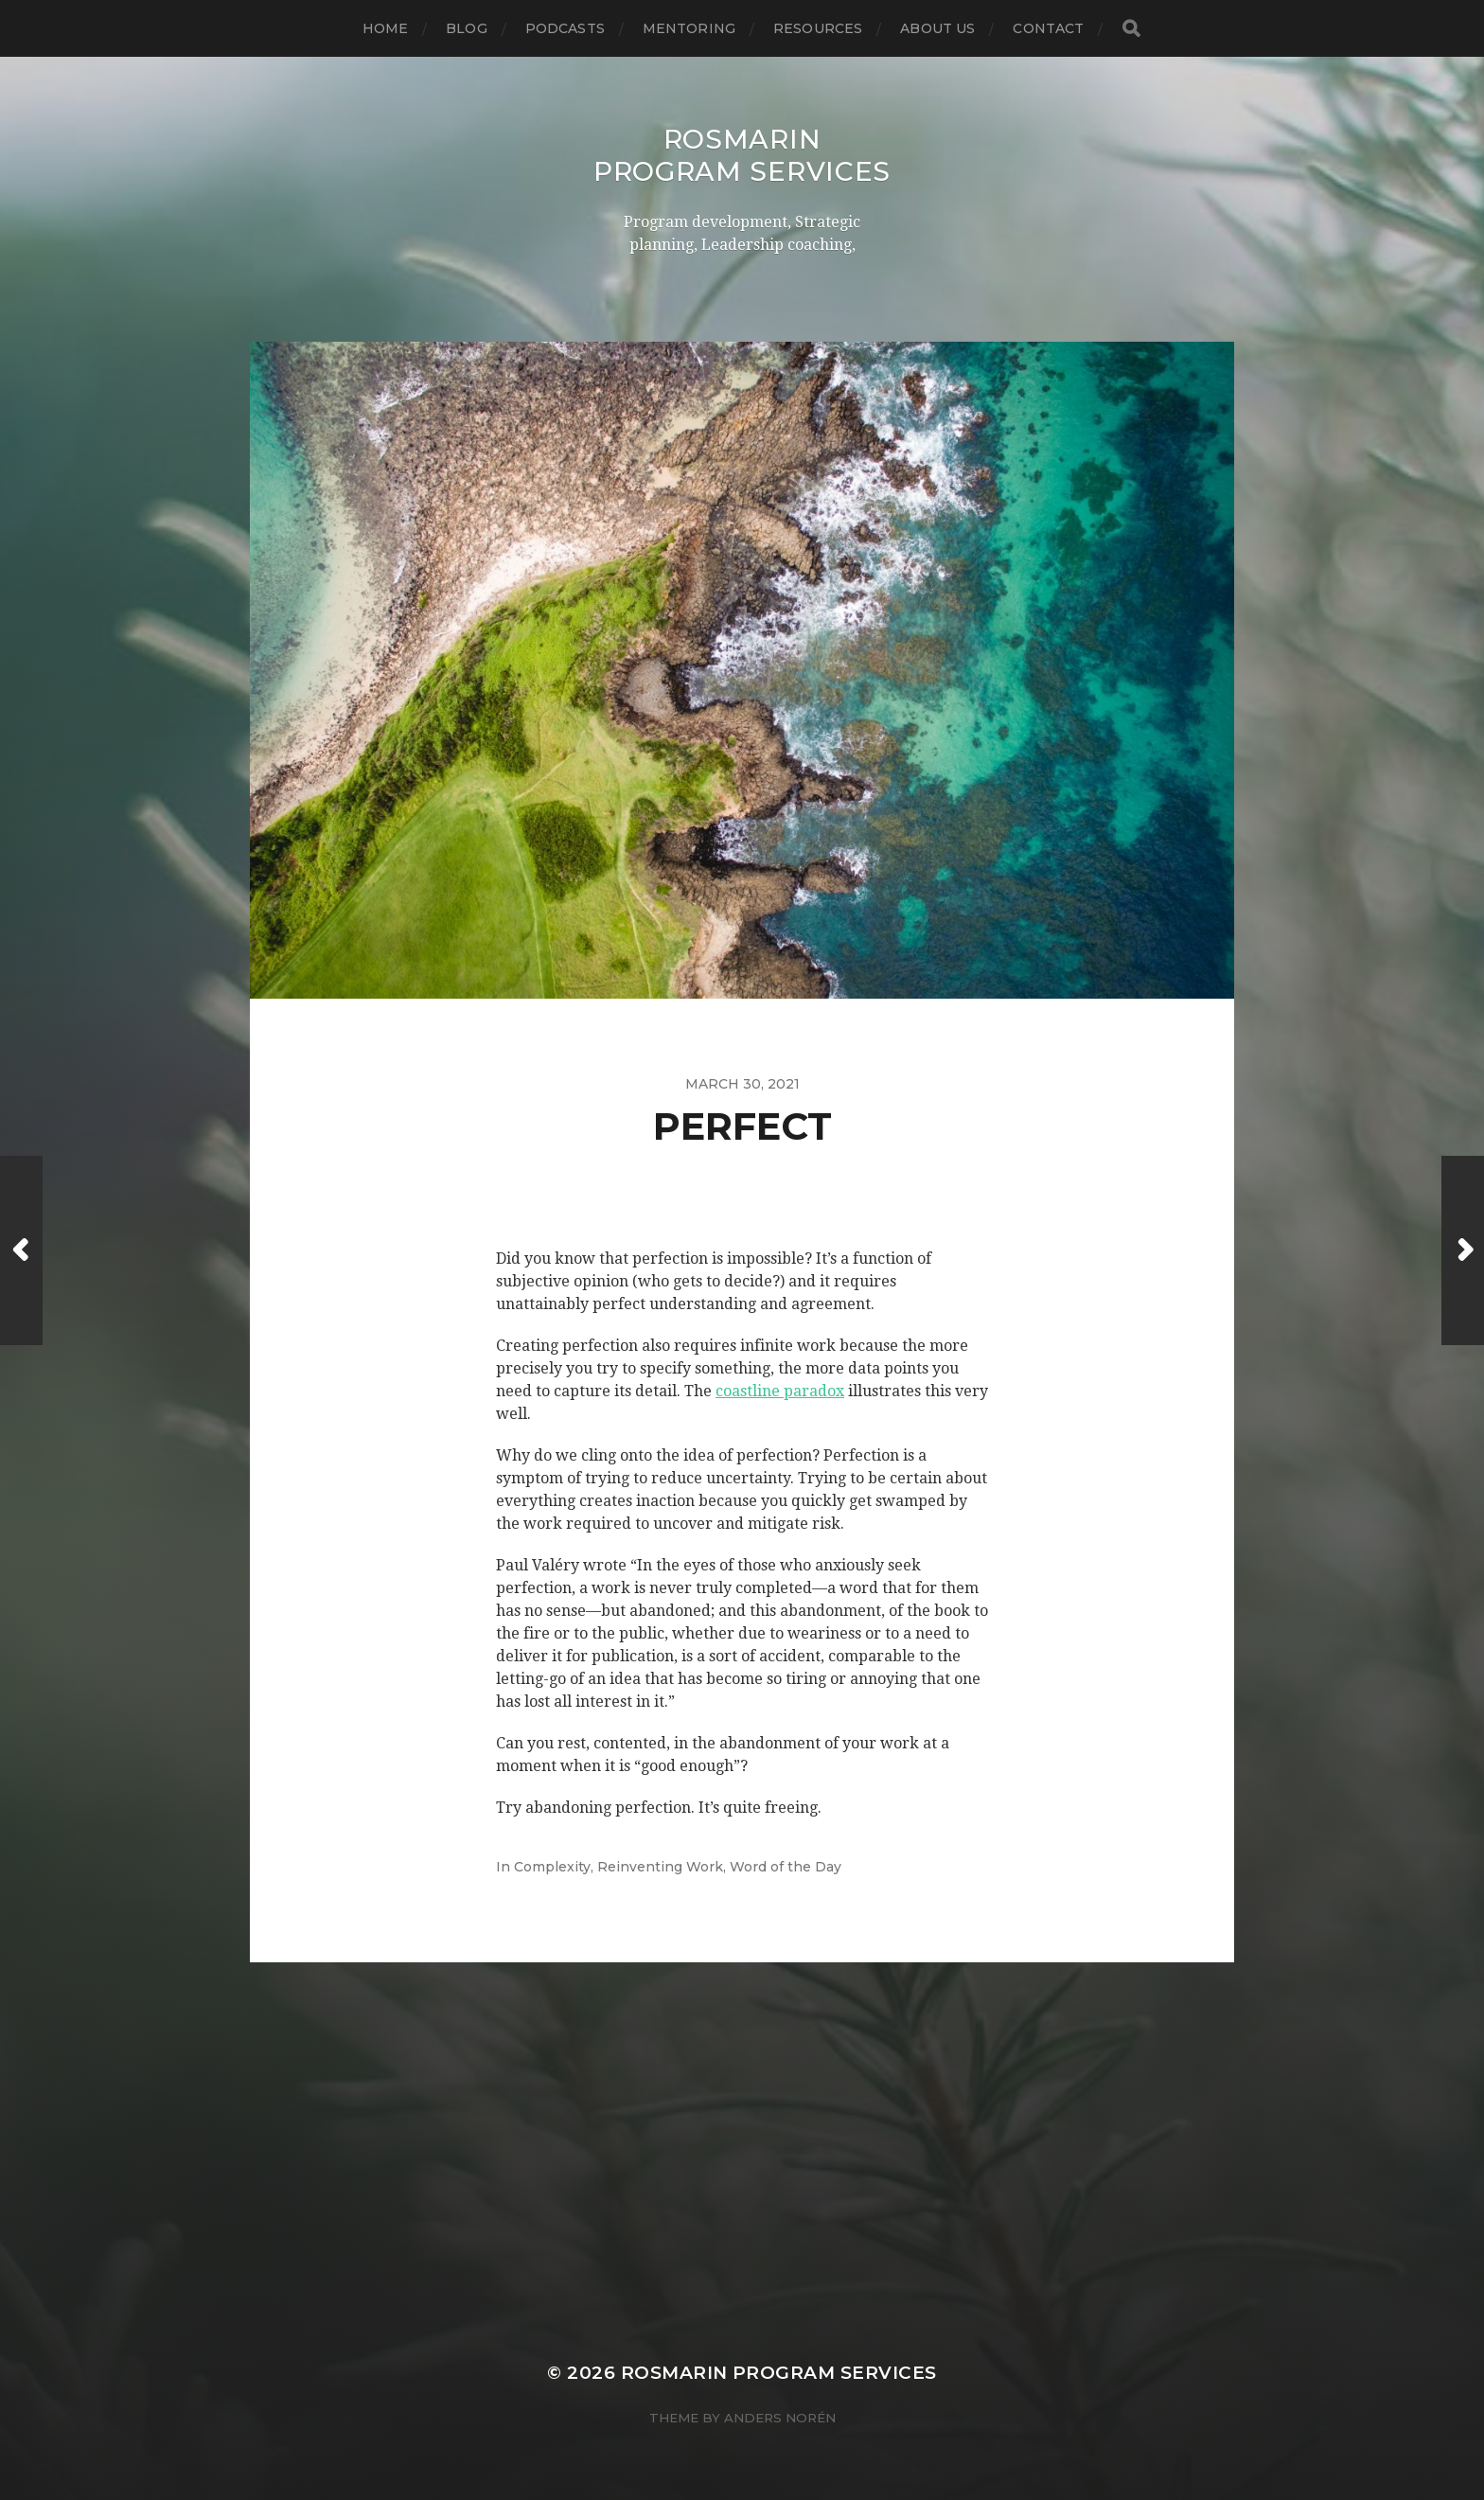  What do you see at coordinates (937, 28) in the screenshot?
I see `About US` at bounding box center [937, 28].